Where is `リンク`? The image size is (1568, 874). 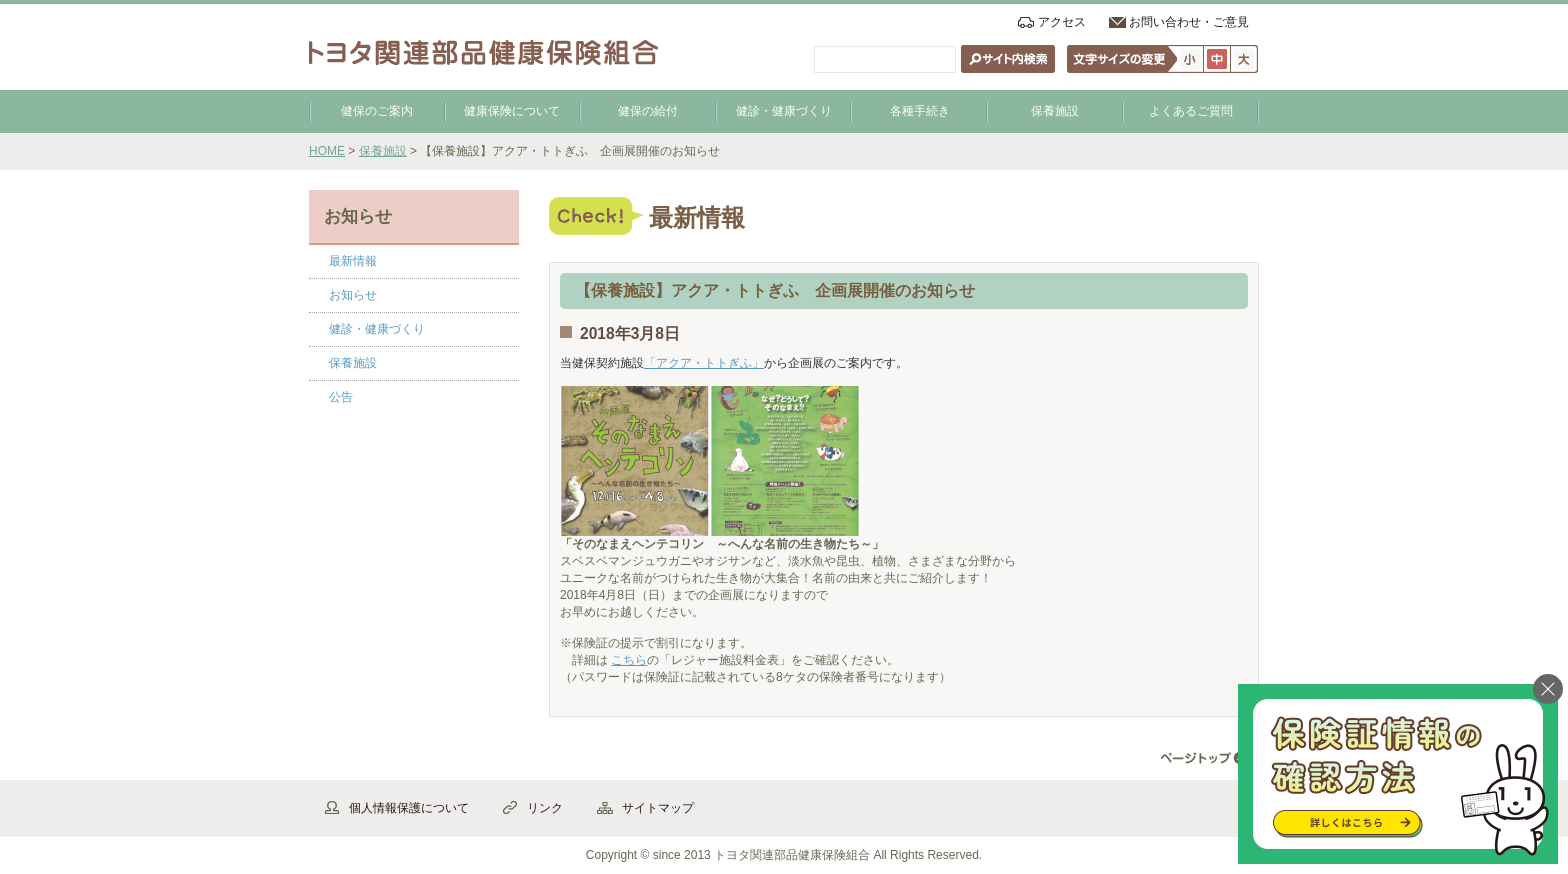 リンク is located at coordinates (545, 808).